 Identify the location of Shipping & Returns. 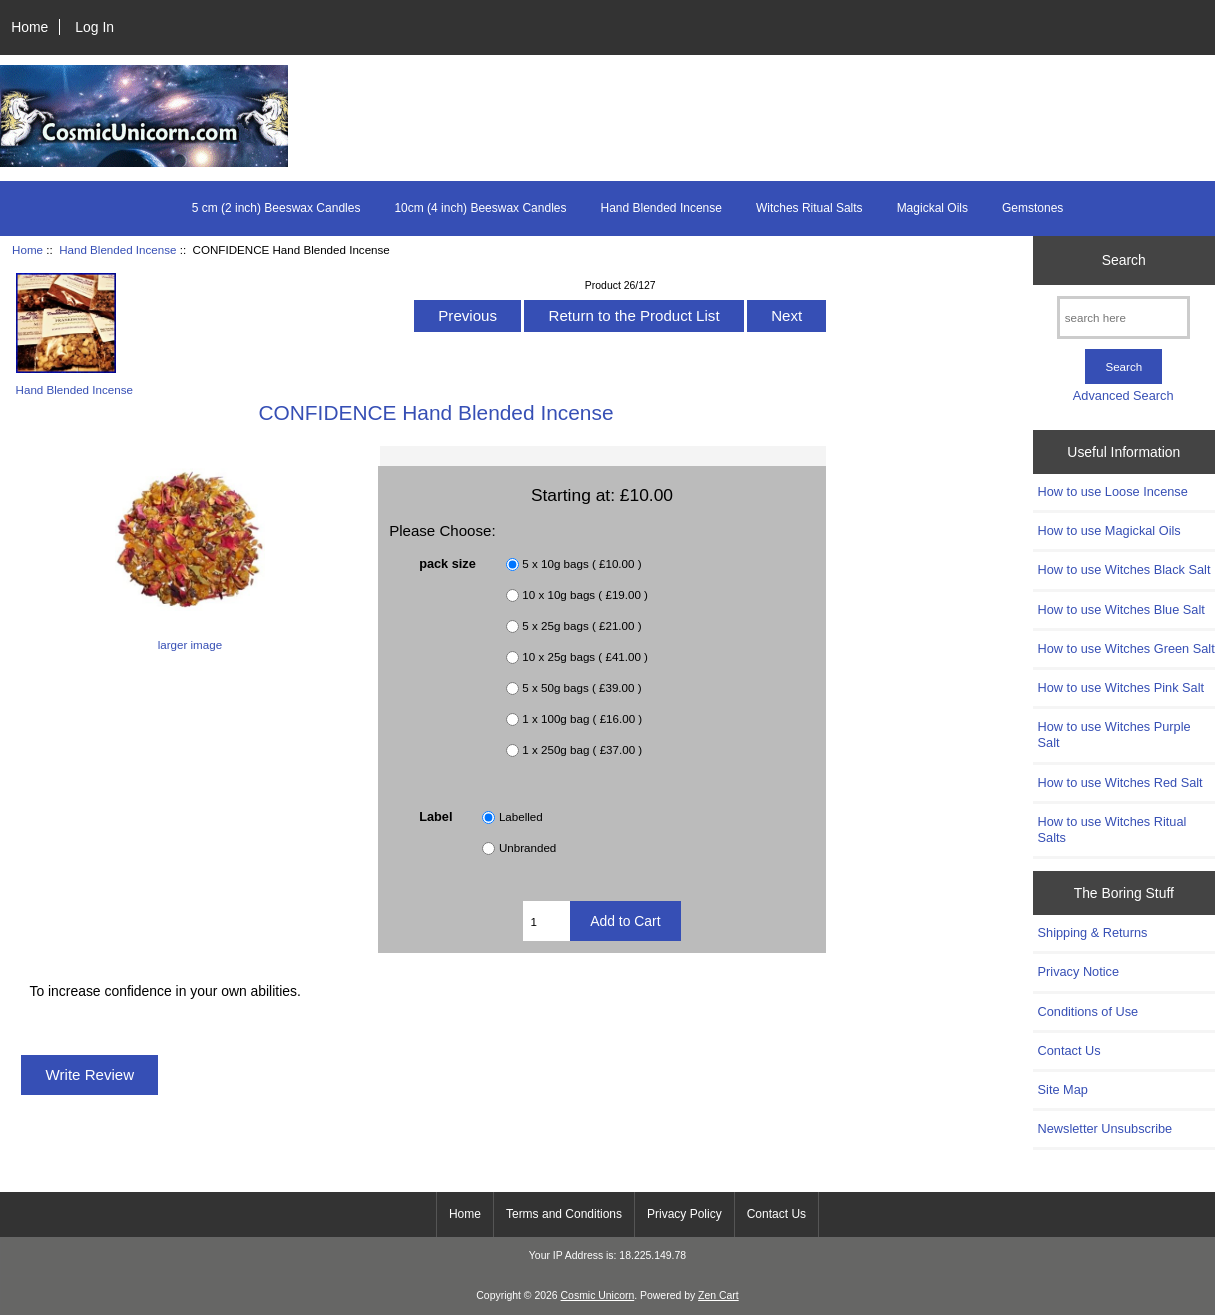
(1093, 932).